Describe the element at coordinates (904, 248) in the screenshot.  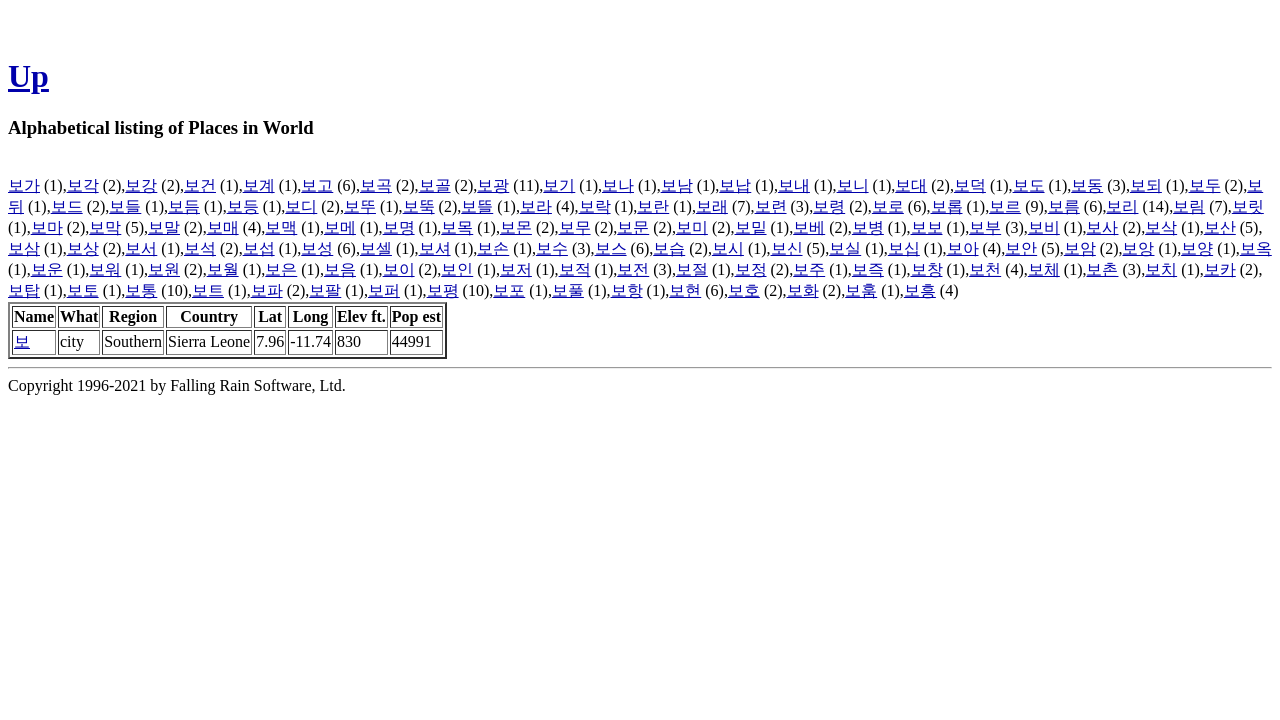
I see `보십` at that location.